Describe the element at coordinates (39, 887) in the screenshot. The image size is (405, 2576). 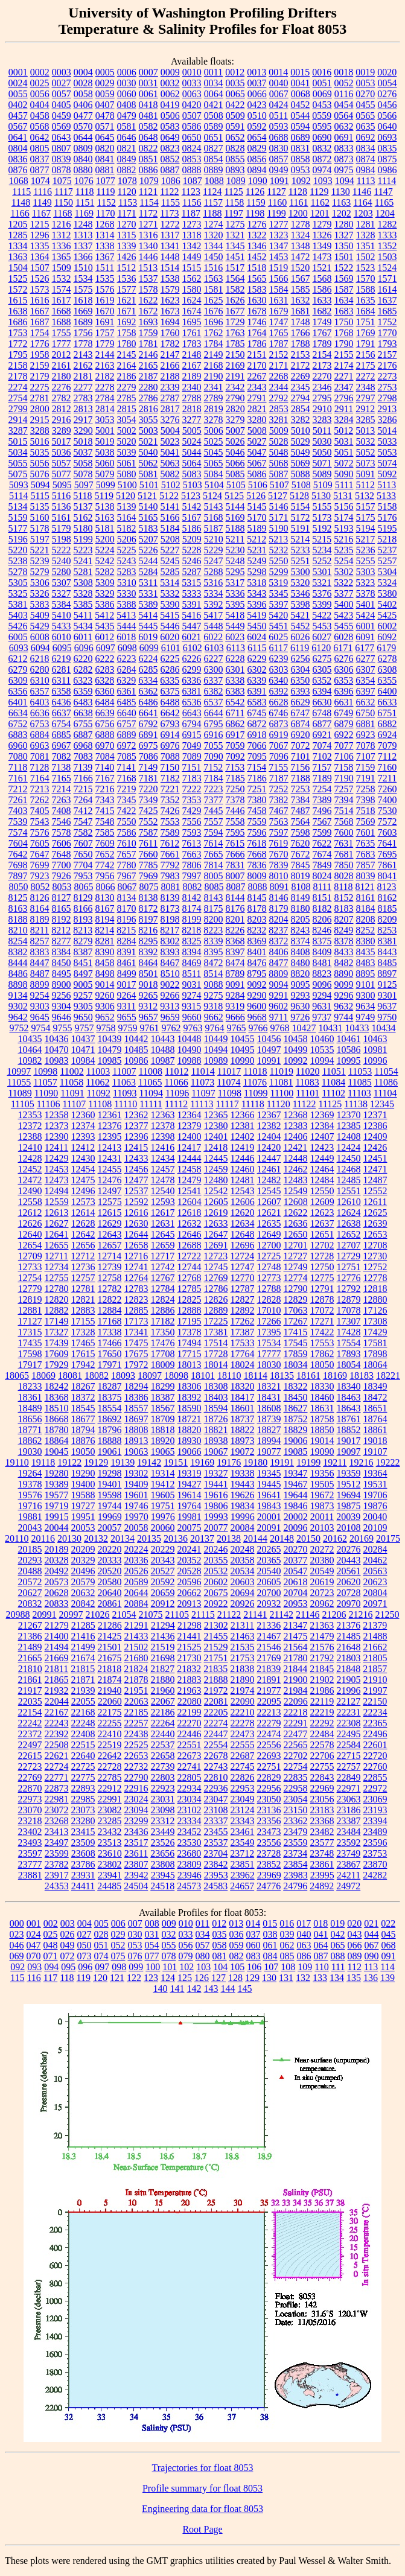
I see `8052` at that location.